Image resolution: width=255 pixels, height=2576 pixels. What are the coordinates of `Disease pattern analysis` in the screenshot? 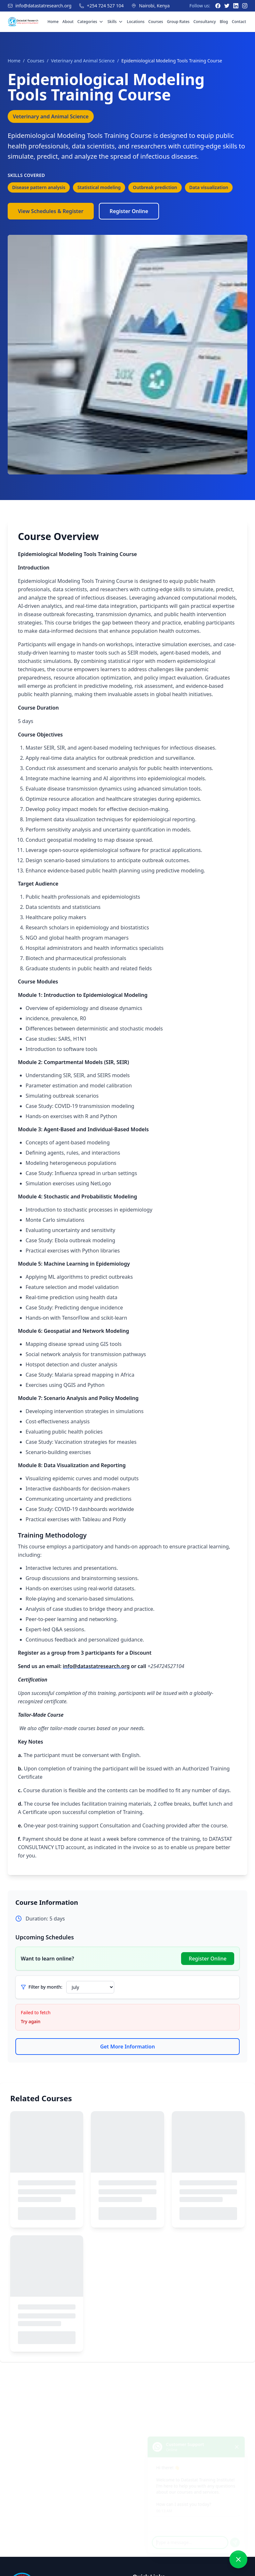 It's located at (38, 187).